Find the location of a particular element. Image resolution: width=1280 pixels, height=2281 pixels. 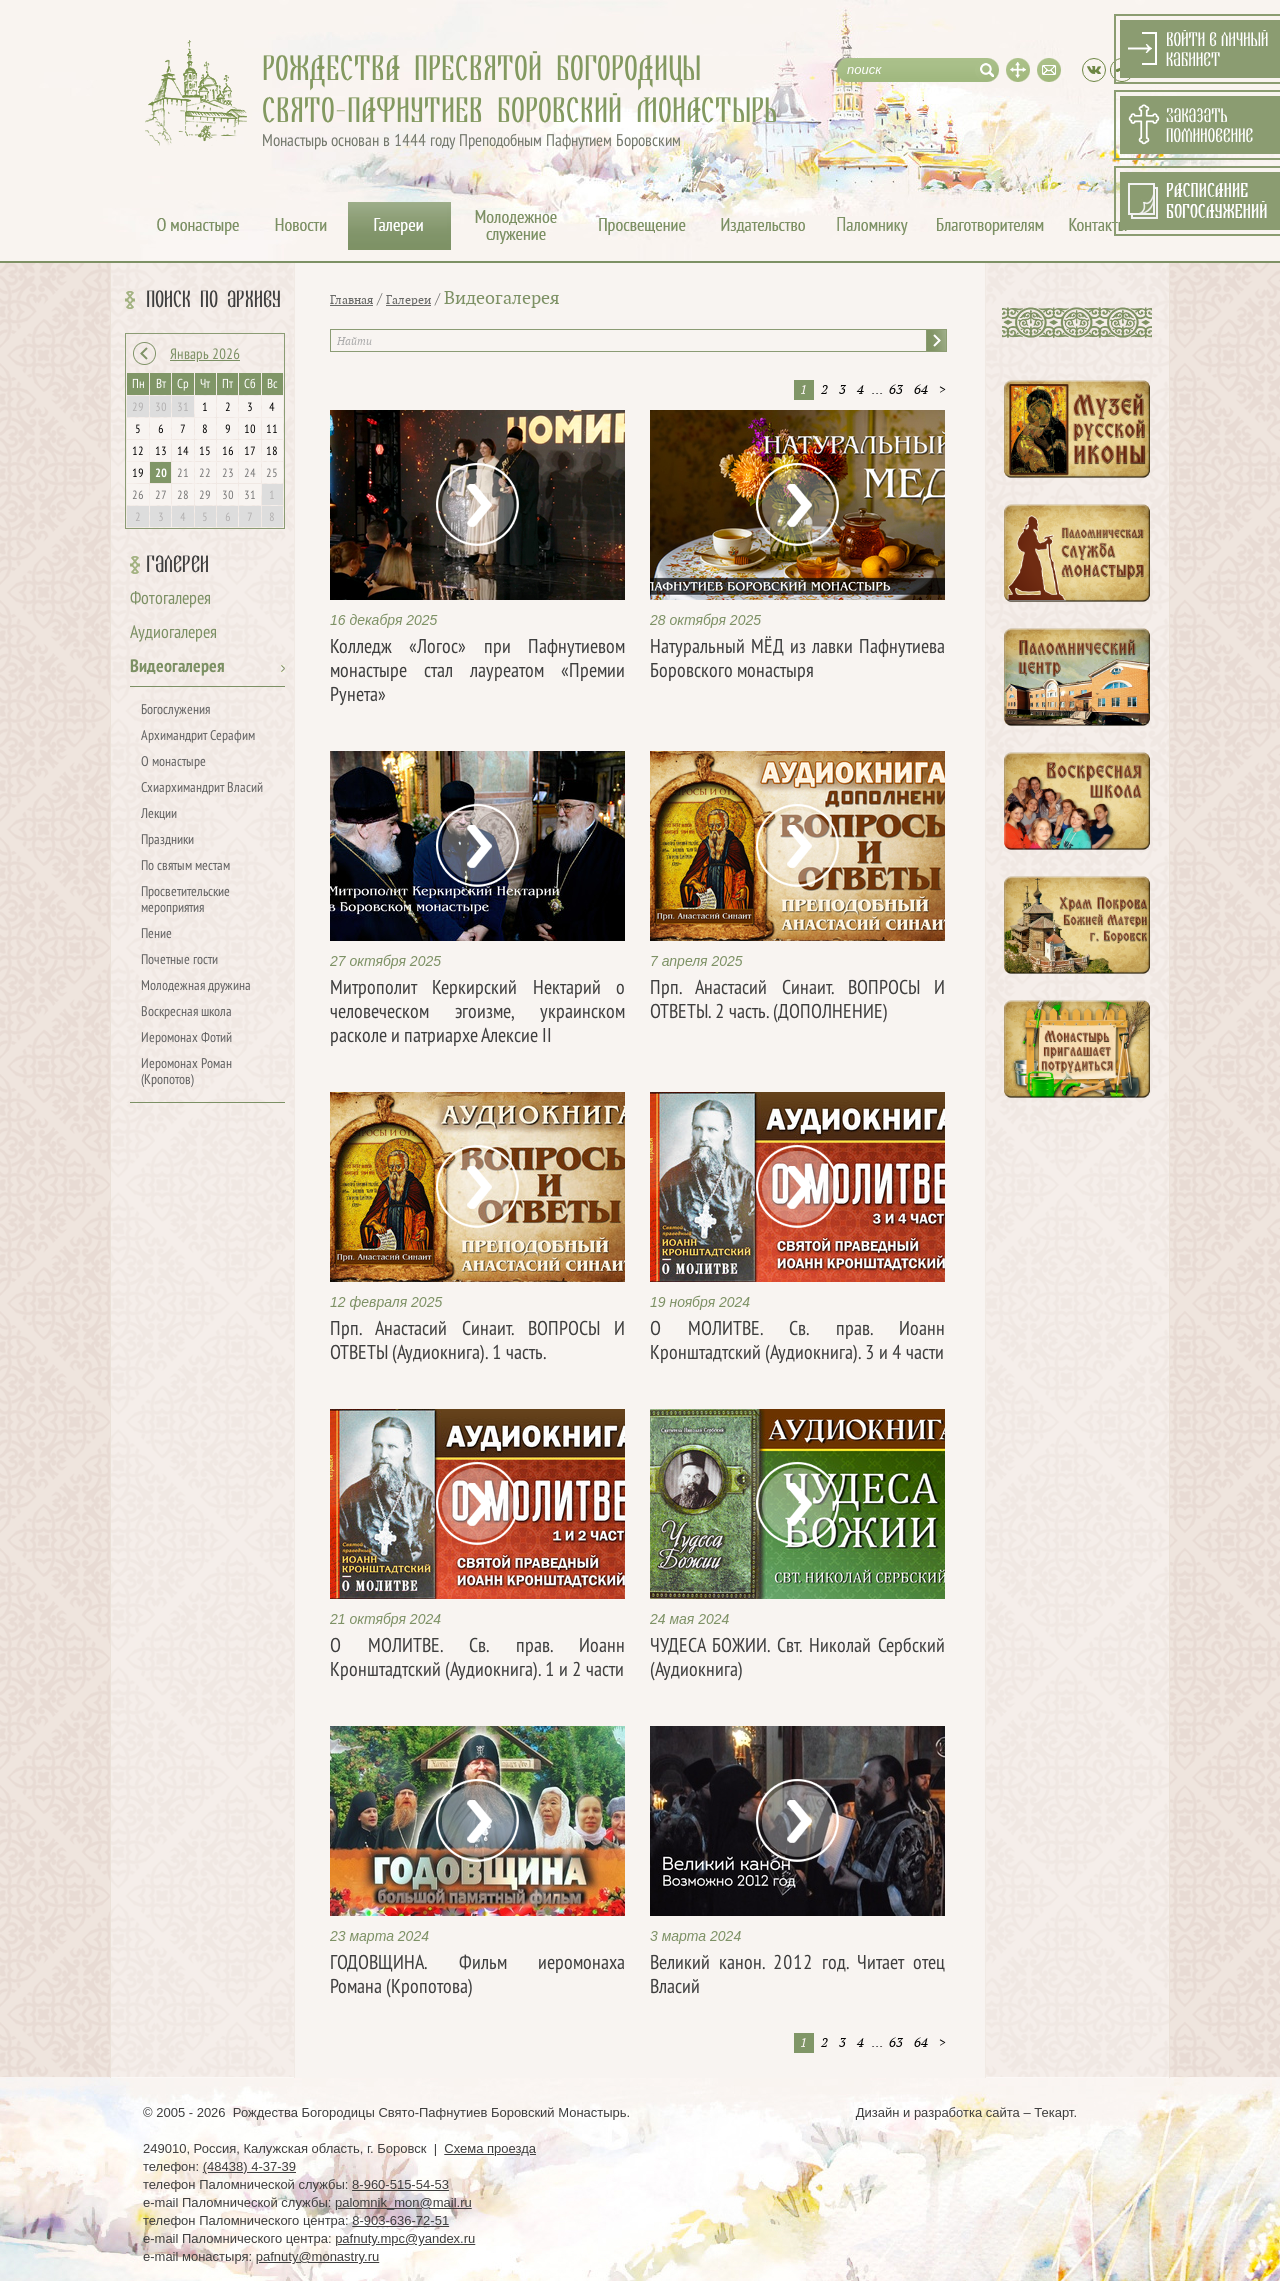

Почетные гости is located at coordinates (179, 960).